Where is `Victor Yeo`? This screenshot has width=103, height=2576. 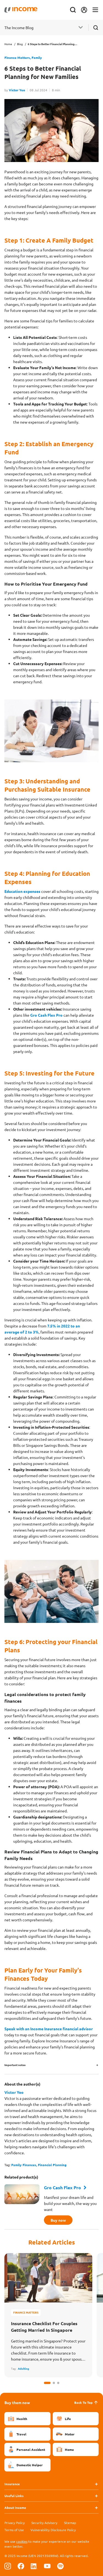
Victor Yeo is located at coordinates (17, 90).